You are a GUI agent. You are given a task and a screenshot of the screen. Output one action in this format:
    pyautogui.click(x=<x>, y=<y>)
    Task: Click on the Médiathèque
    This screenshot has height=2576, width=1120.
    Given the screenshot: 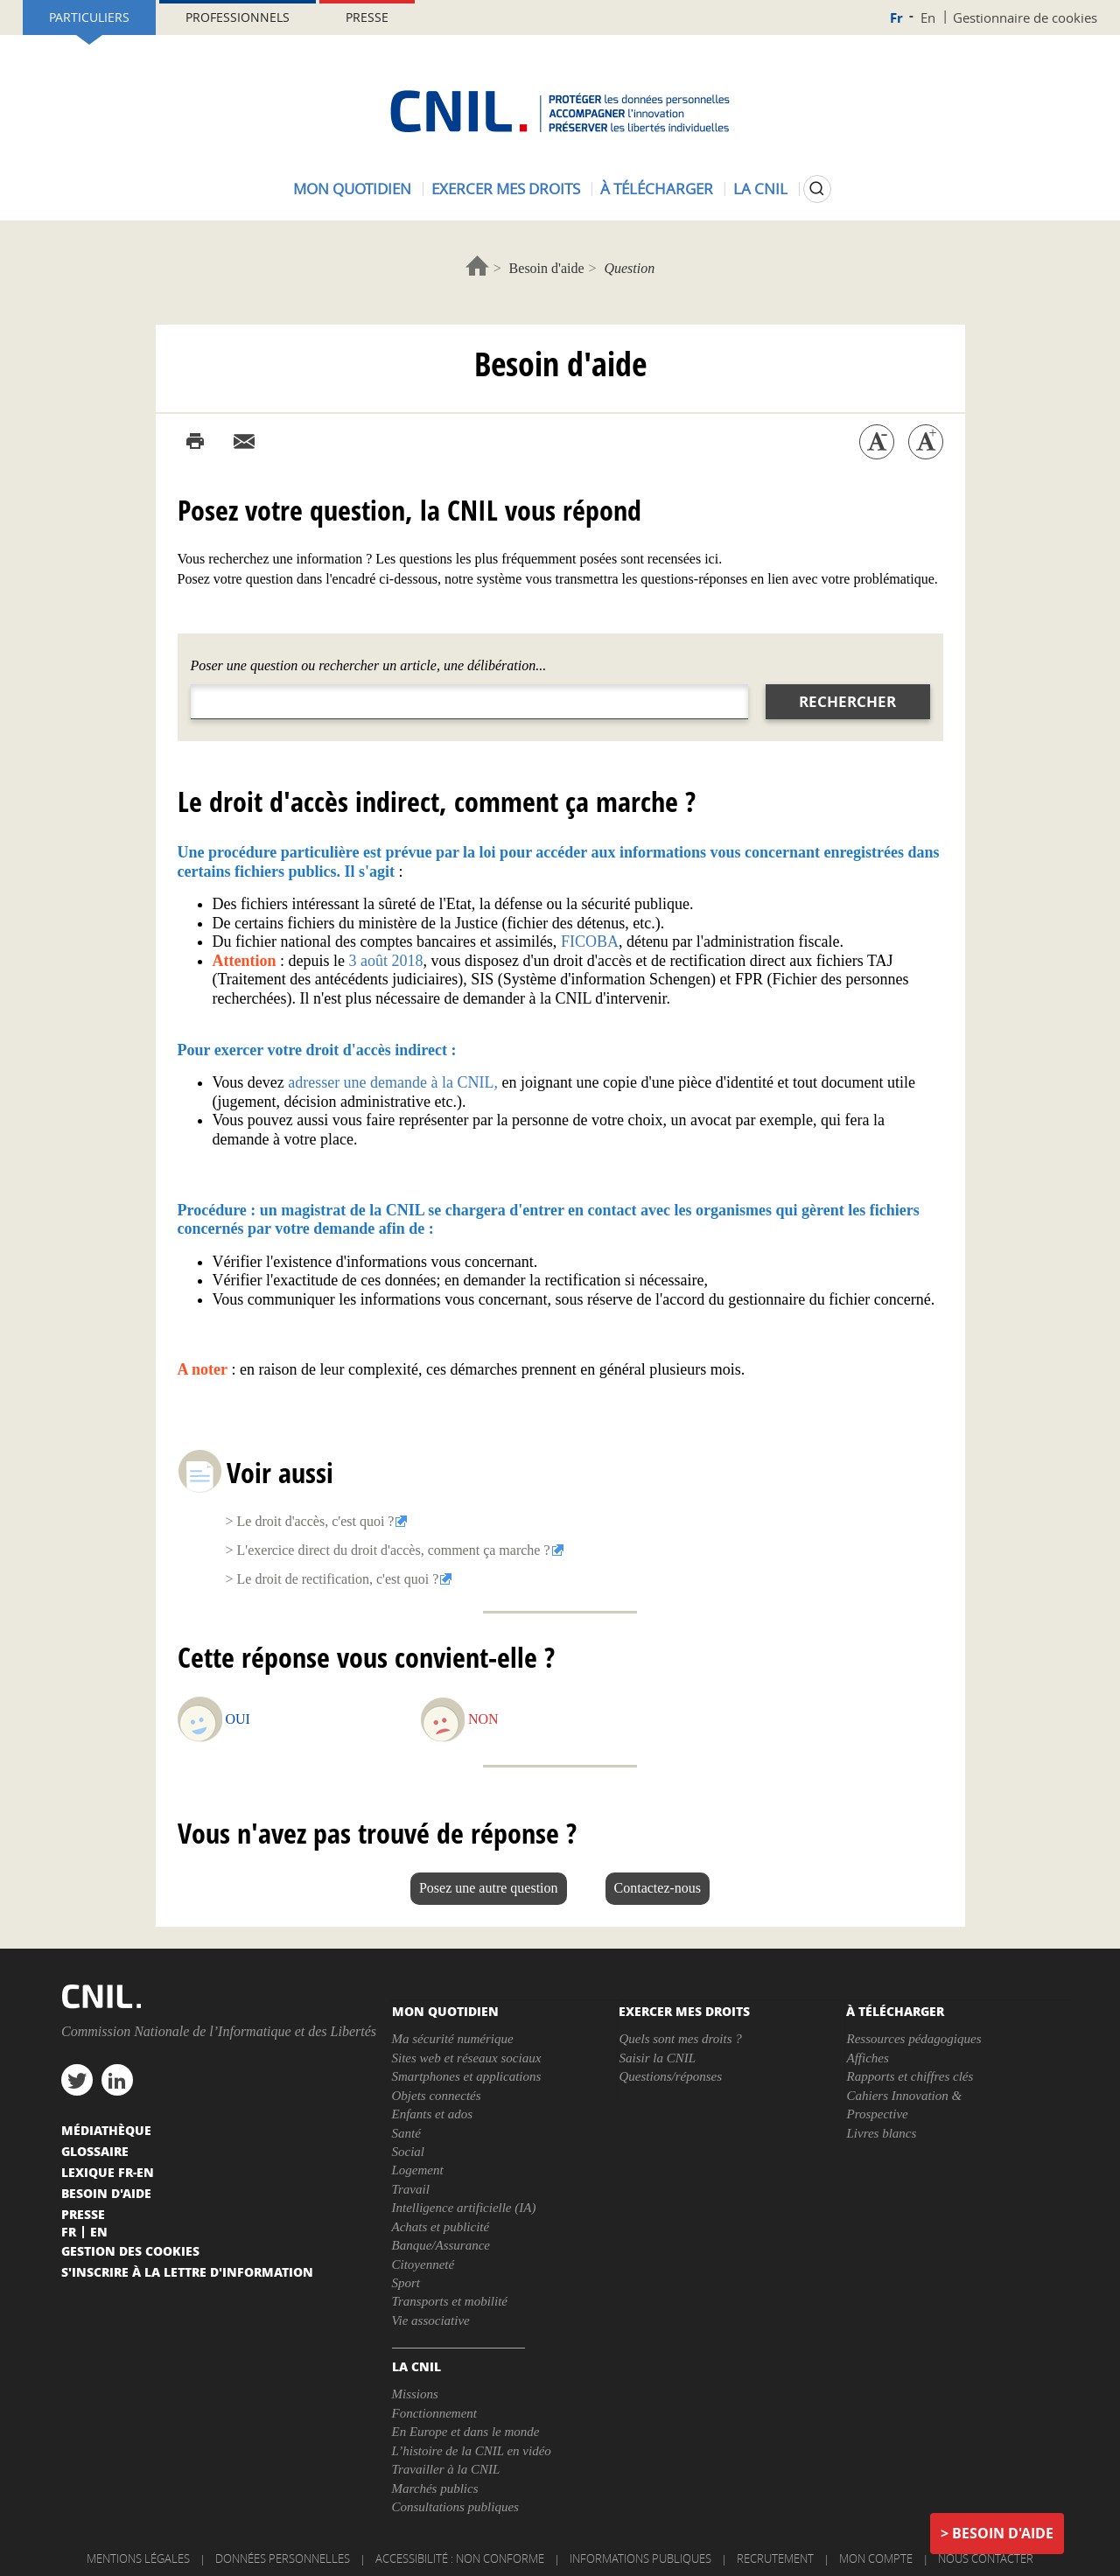 What is the action you would take?
    pyautogui.click(x=106, y=2129)
    